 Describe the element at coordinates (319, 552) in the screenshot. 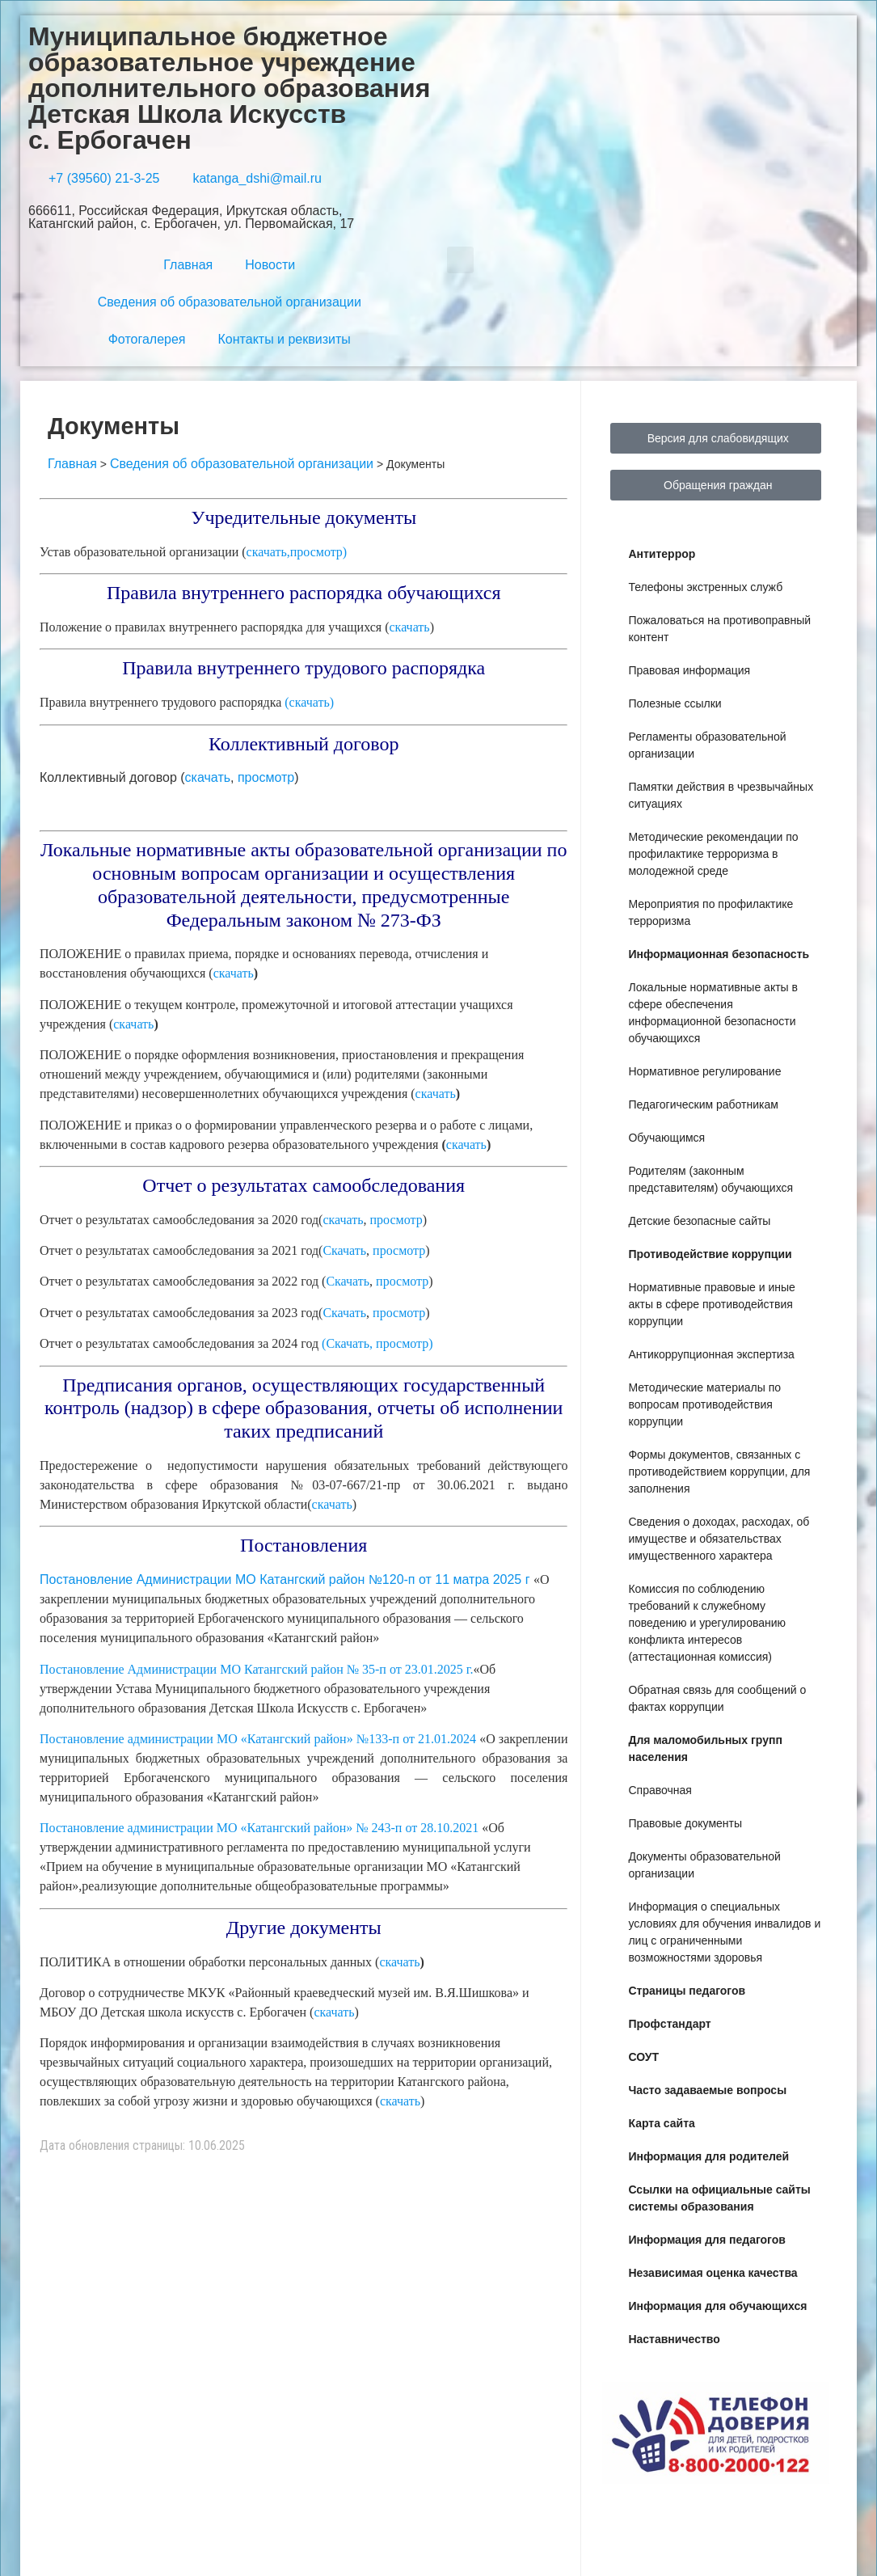

I see `просмотр)` at that location.